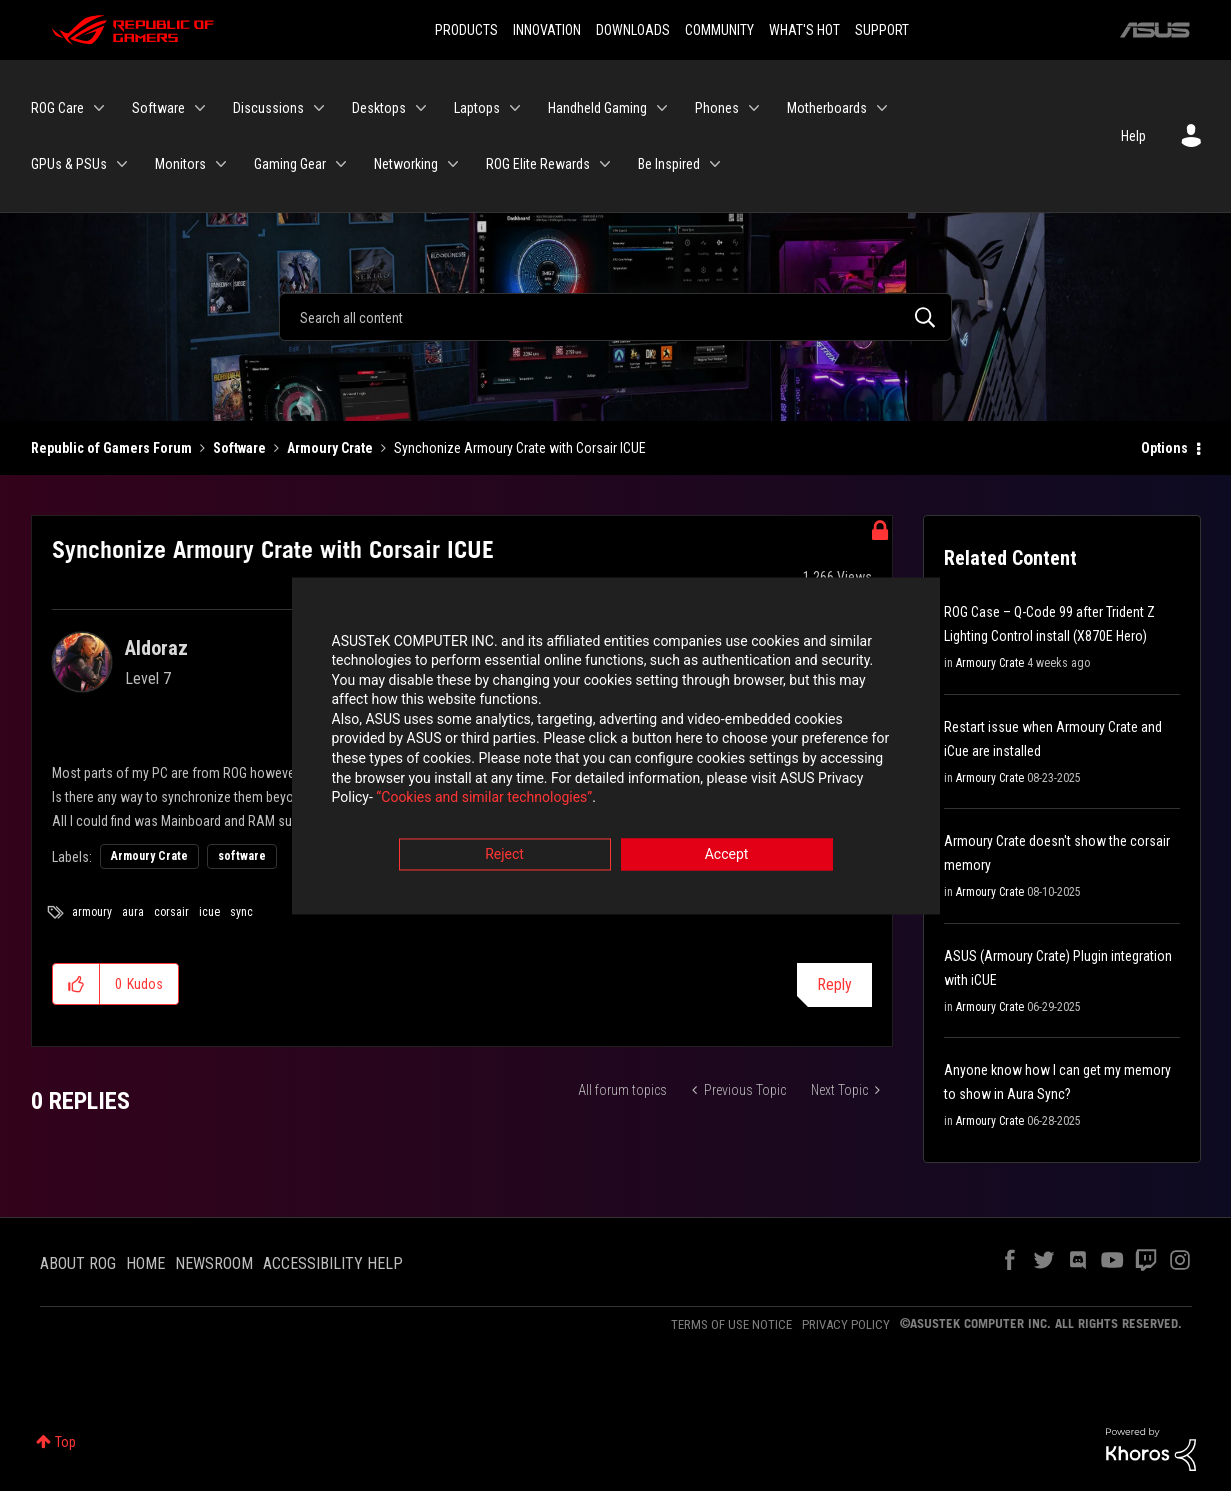 The height and width of the screenshot is (1491, 1231). I want to click on SUPPORT, so click(882, 30).